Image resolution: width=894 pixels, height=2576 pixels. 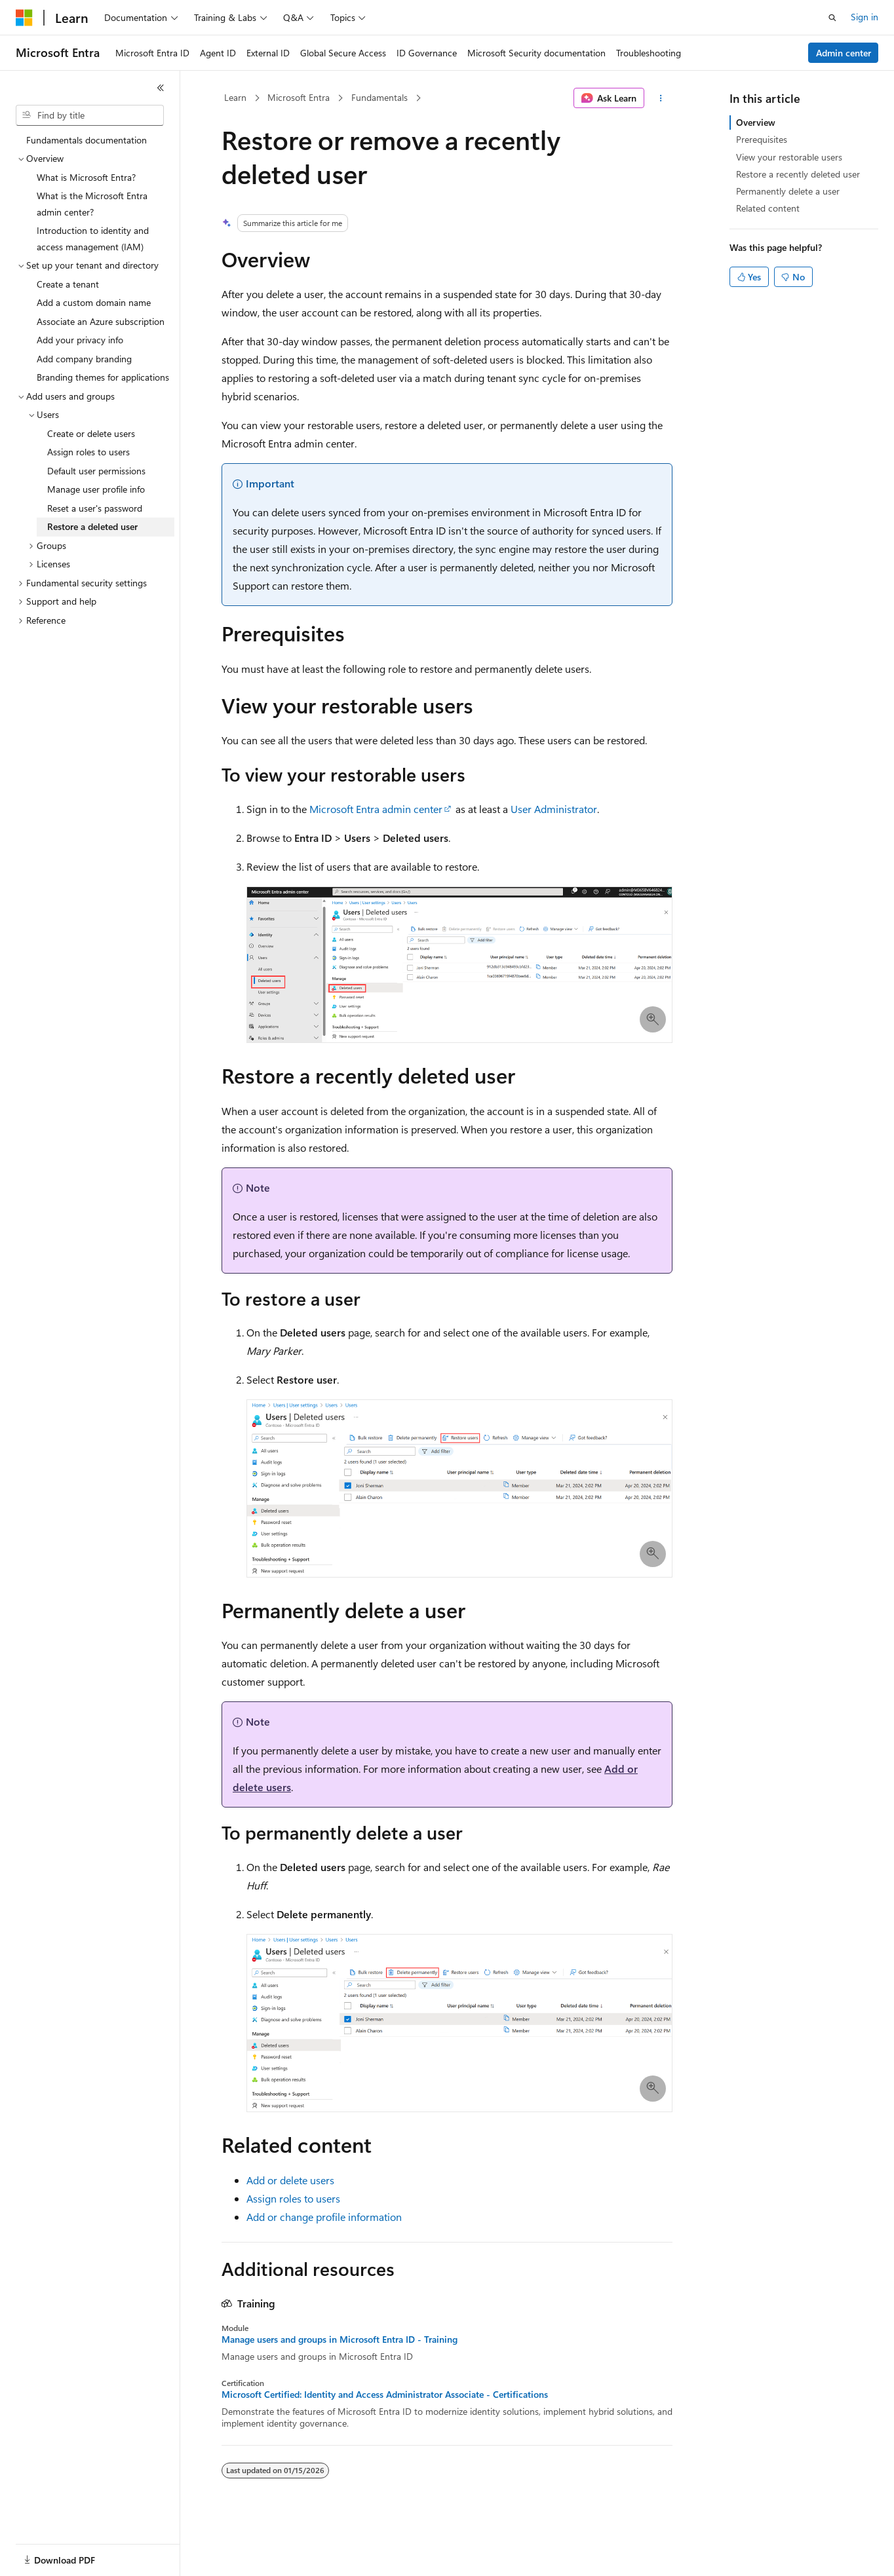 What do you see at coordinates (789, 157) in the screenshot?
I see `View your restorable users` at bounding box center [789, 157].